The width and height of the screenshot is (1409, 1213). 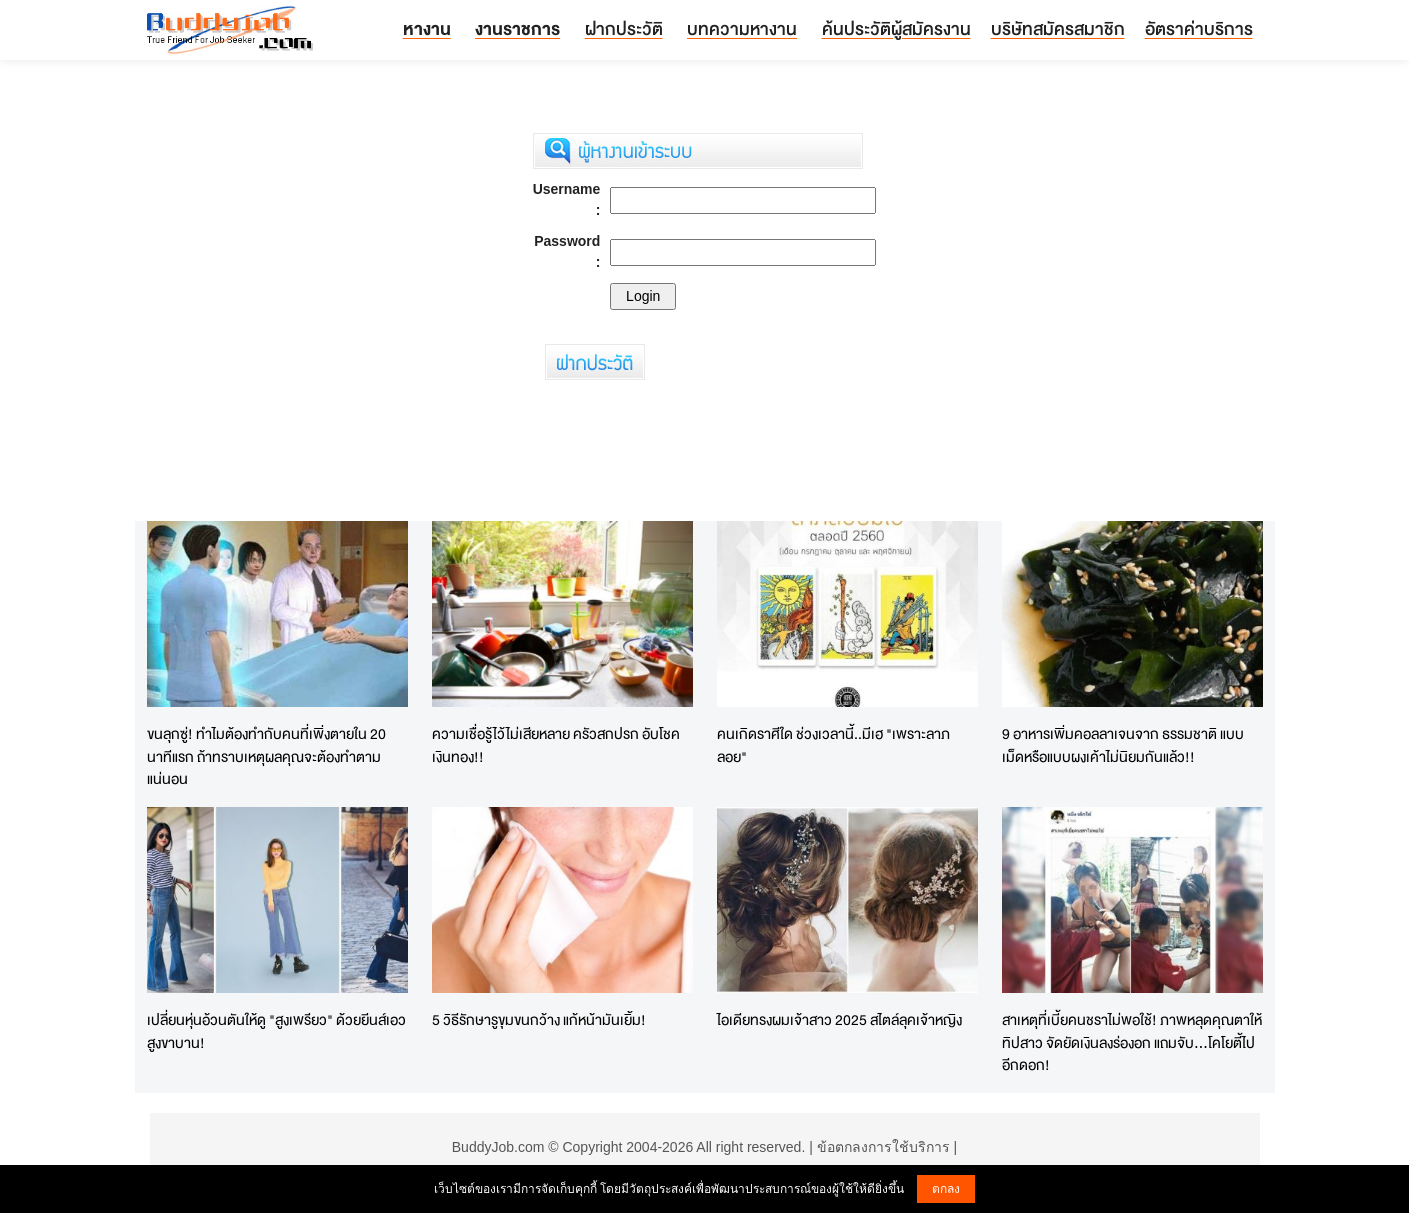 I want to click on ไอเดียทรงผมเจ้าสาว 2025 สไตล์ลุคเจ้าหญิง, so click(x=839, y=1019).